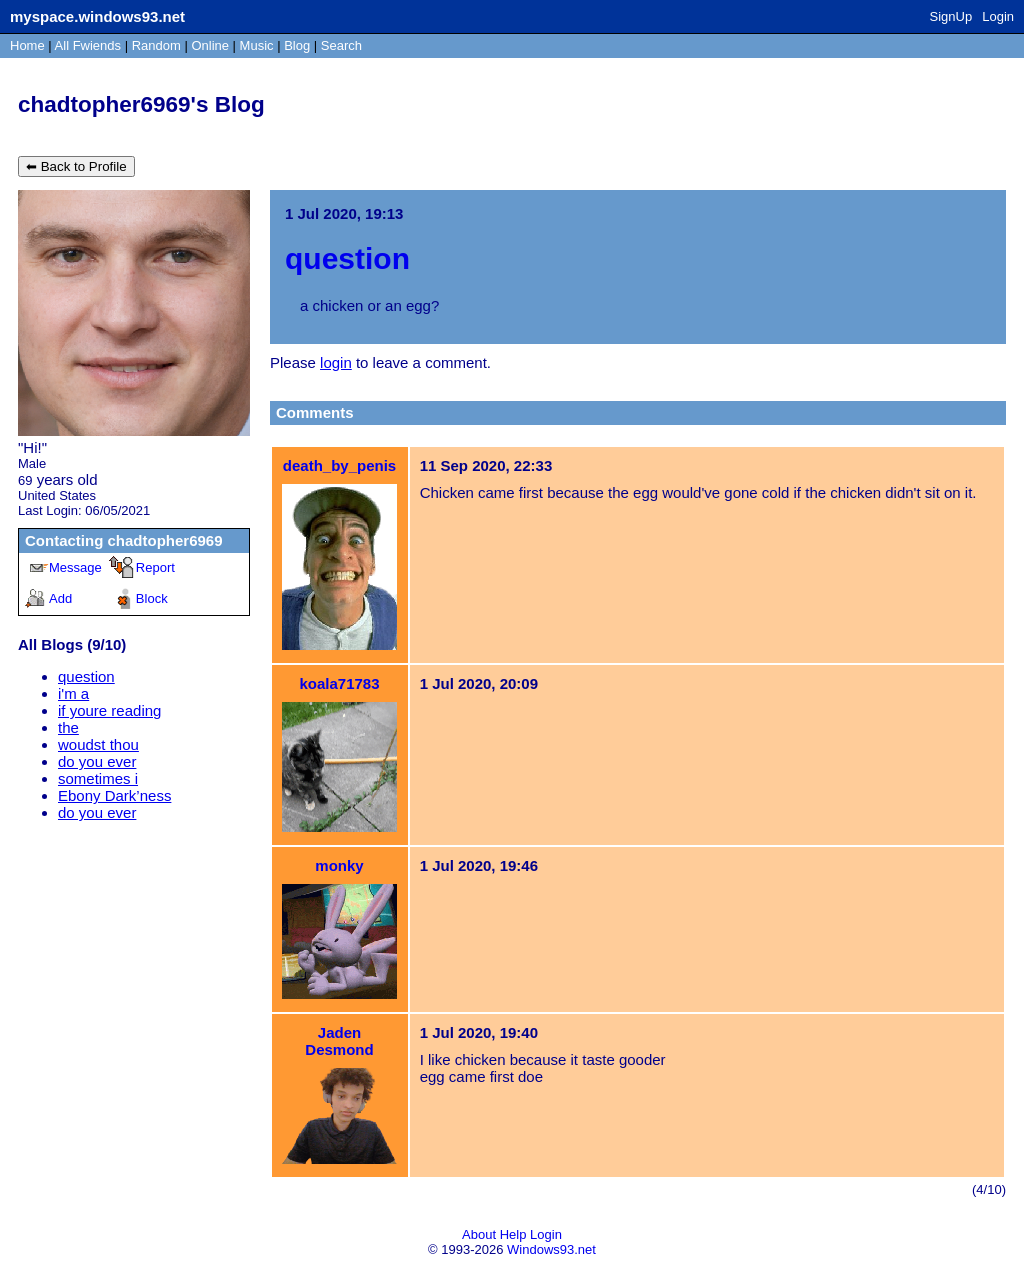 The image size is (1024, 1265). What do you see at coordinates (210, 45) in the screenshot?
I see `Online` at bounding box center [210, 45].